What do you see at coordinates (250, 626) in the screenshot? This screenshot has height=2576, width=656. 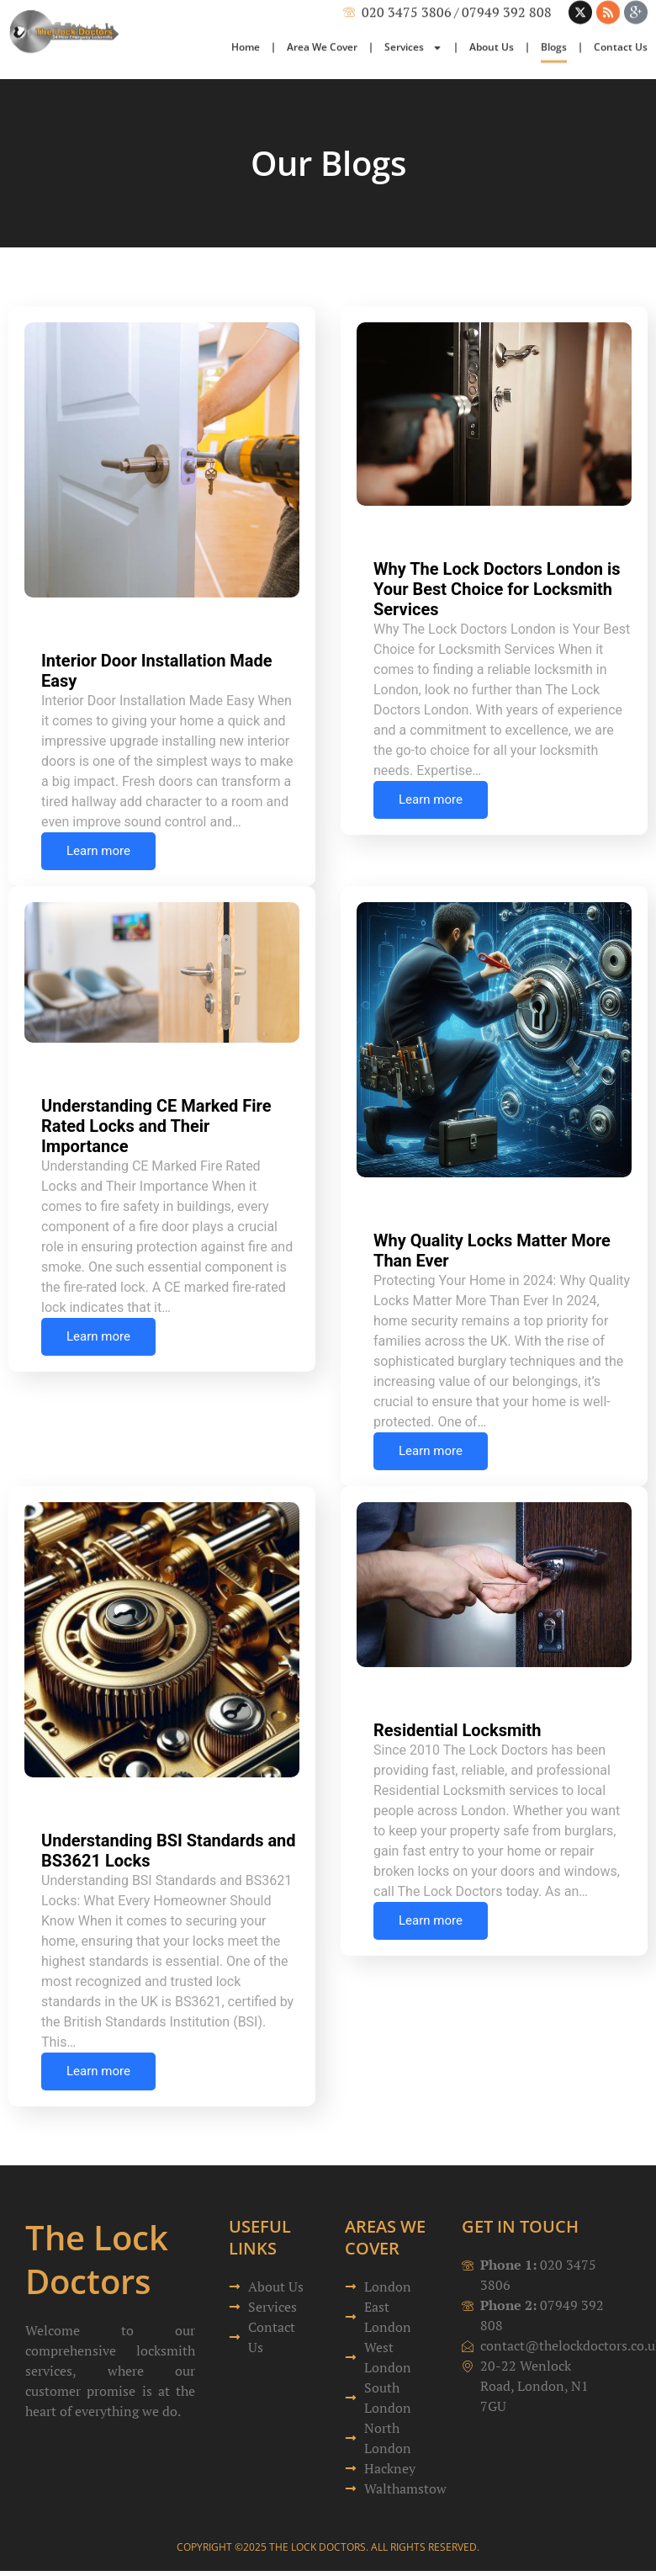 I see `Uncategorized` at bounding box center [250, 626].